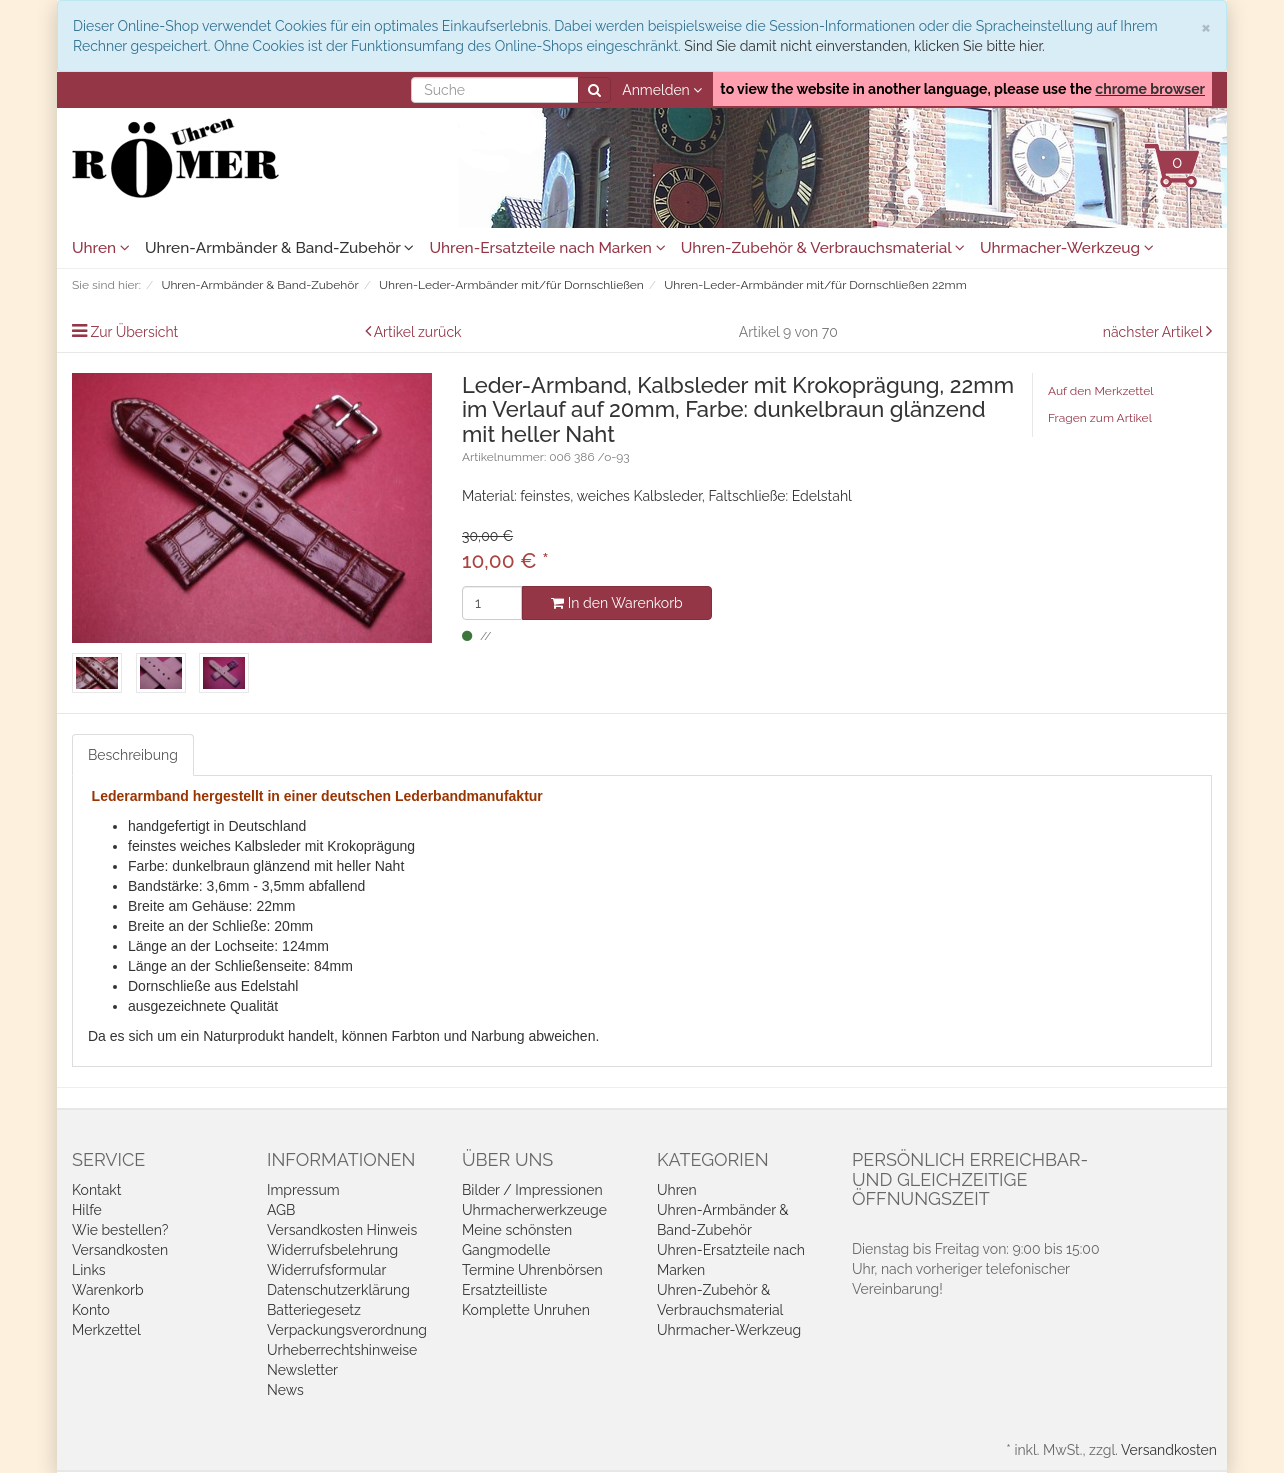 The height and width of the screenshot is (1473, 1284). What do you see at coordinates (279, 248) in the screenshot?
I see `Uhren-Armbänder & Band-Zubehör` at bounding box center [279, 248].